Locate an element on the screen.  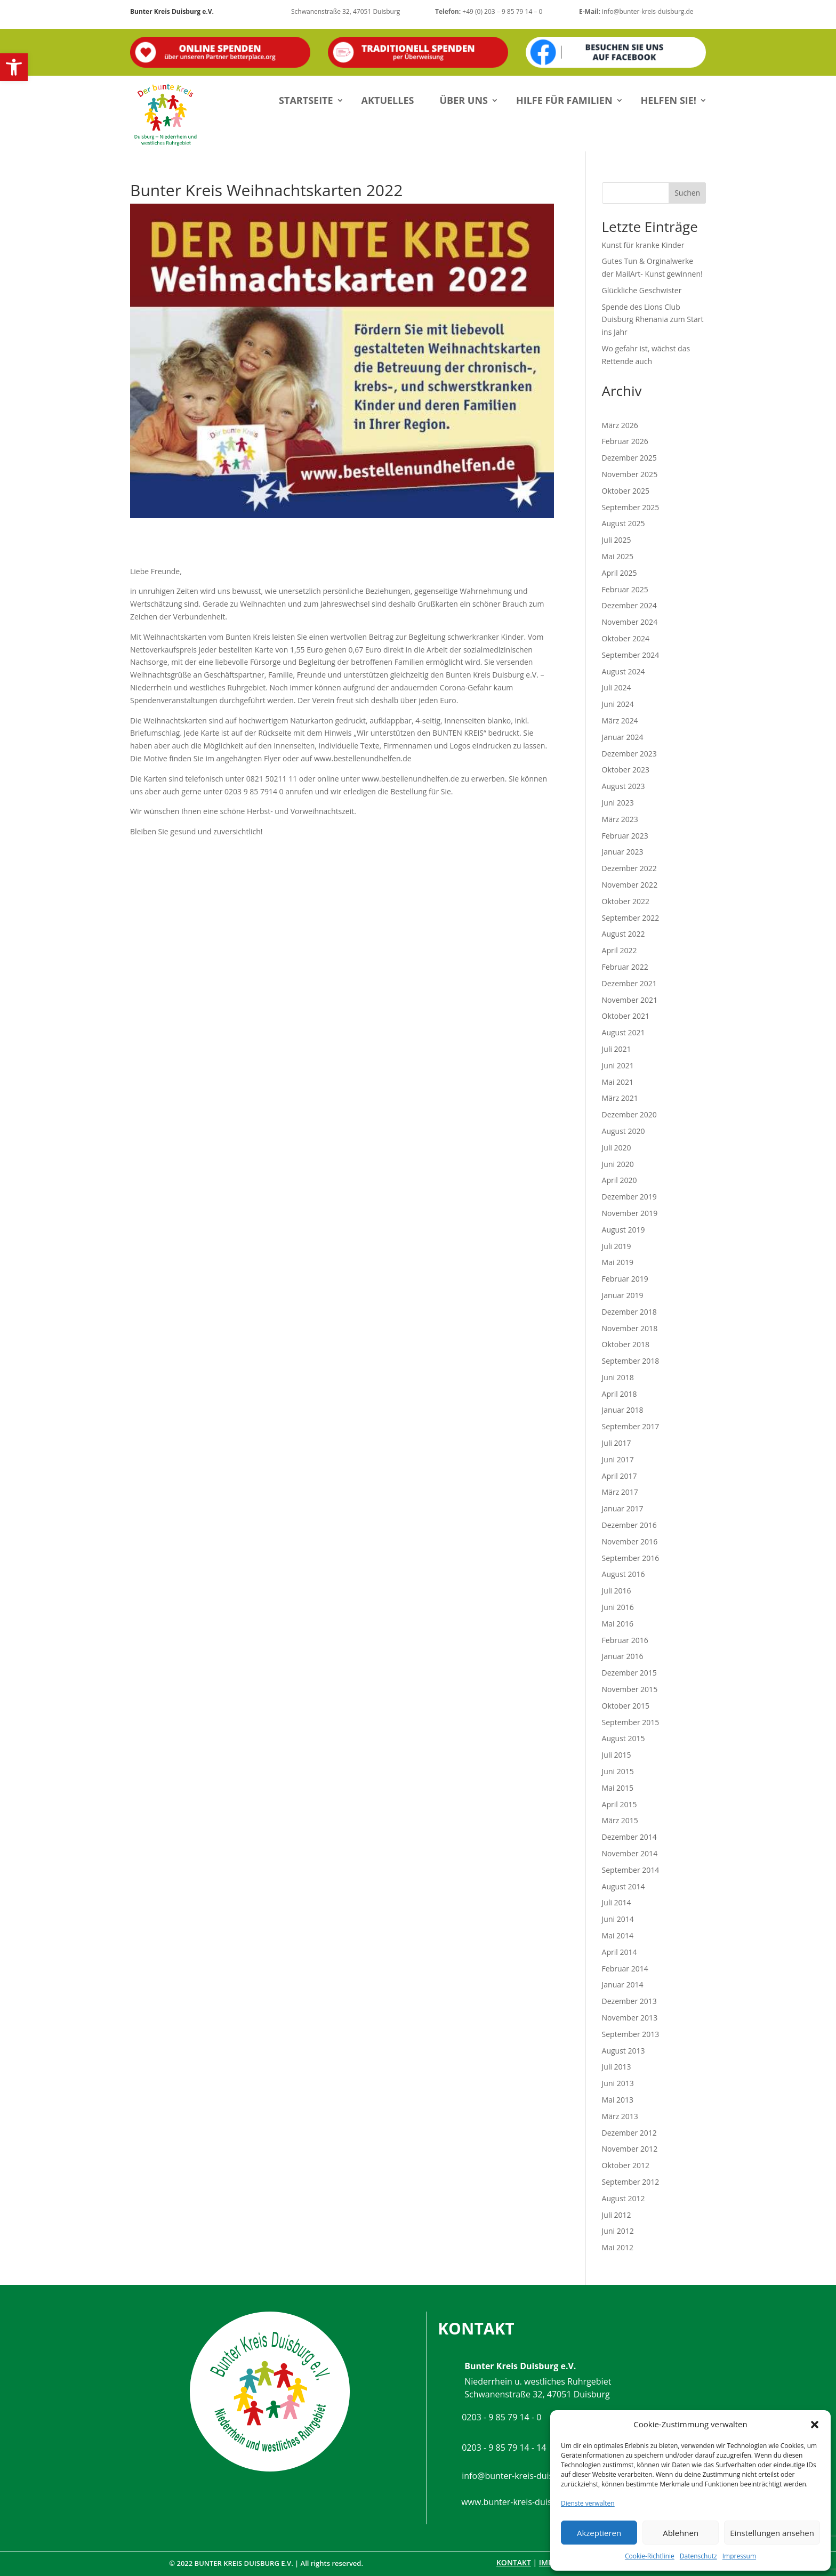
Januar 2018 is located at coordinates (623, 1410).